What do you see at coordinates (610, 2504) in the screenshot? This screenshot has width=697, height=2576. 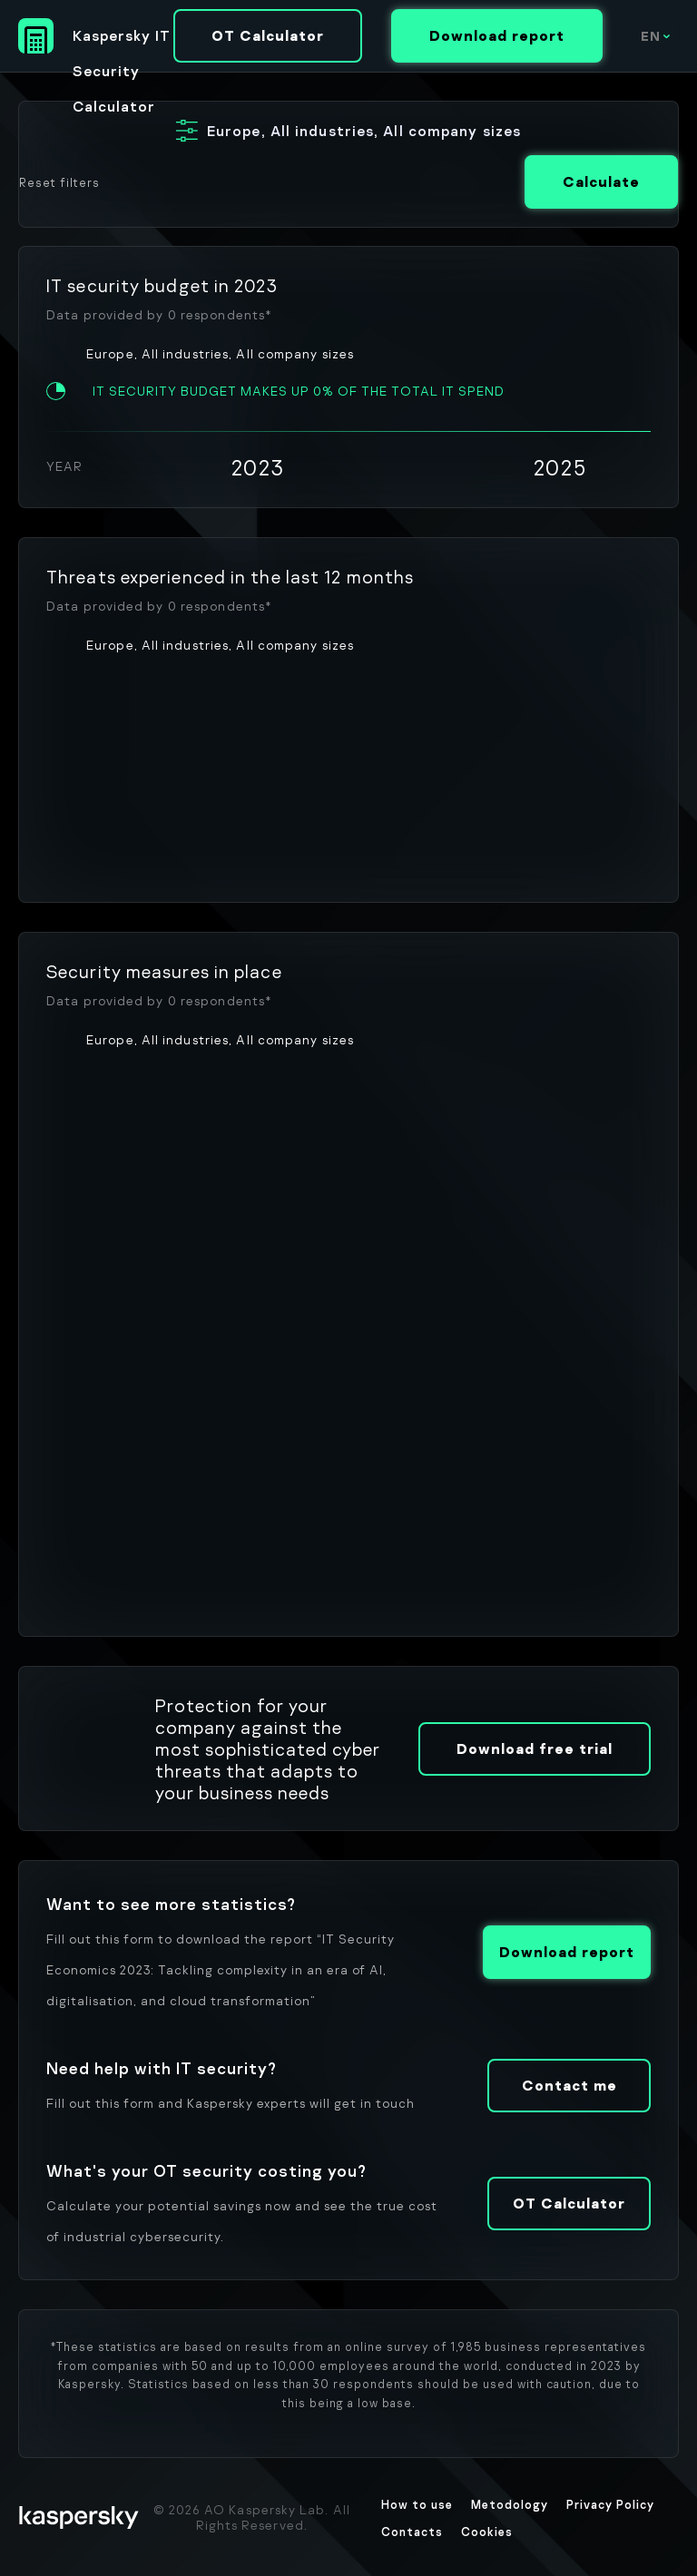 I see `Privacy Policy` at bounding box center [610, 2504].